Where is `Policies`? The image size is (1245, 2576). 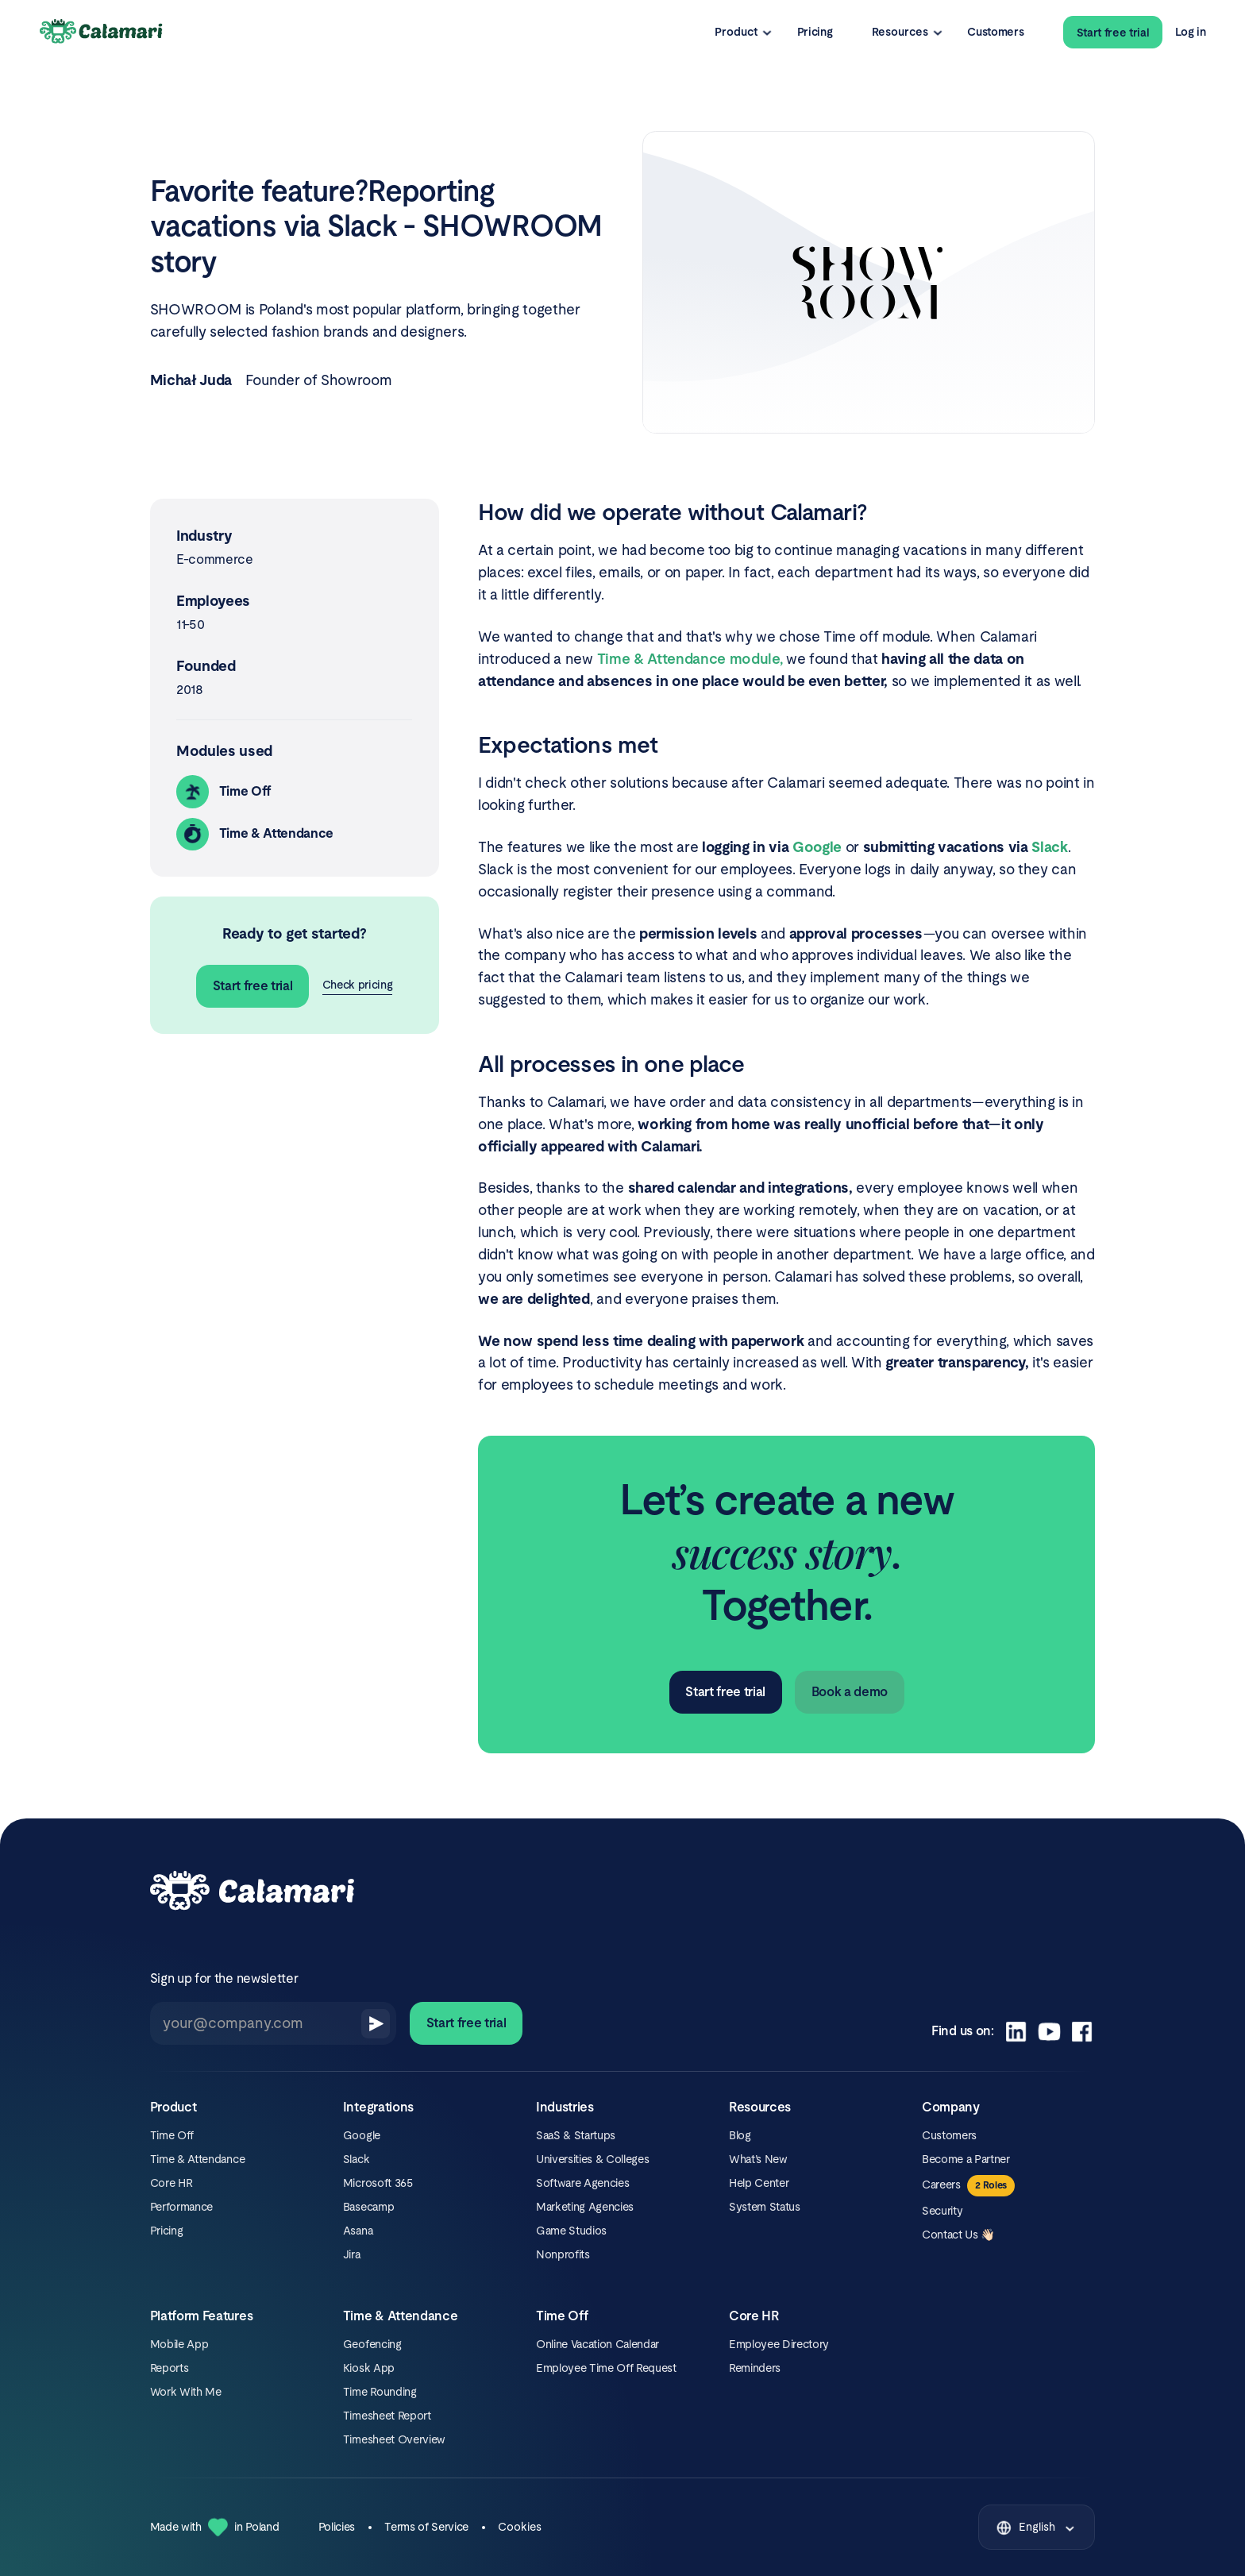
Policies is located at coordinates (336, 2526).